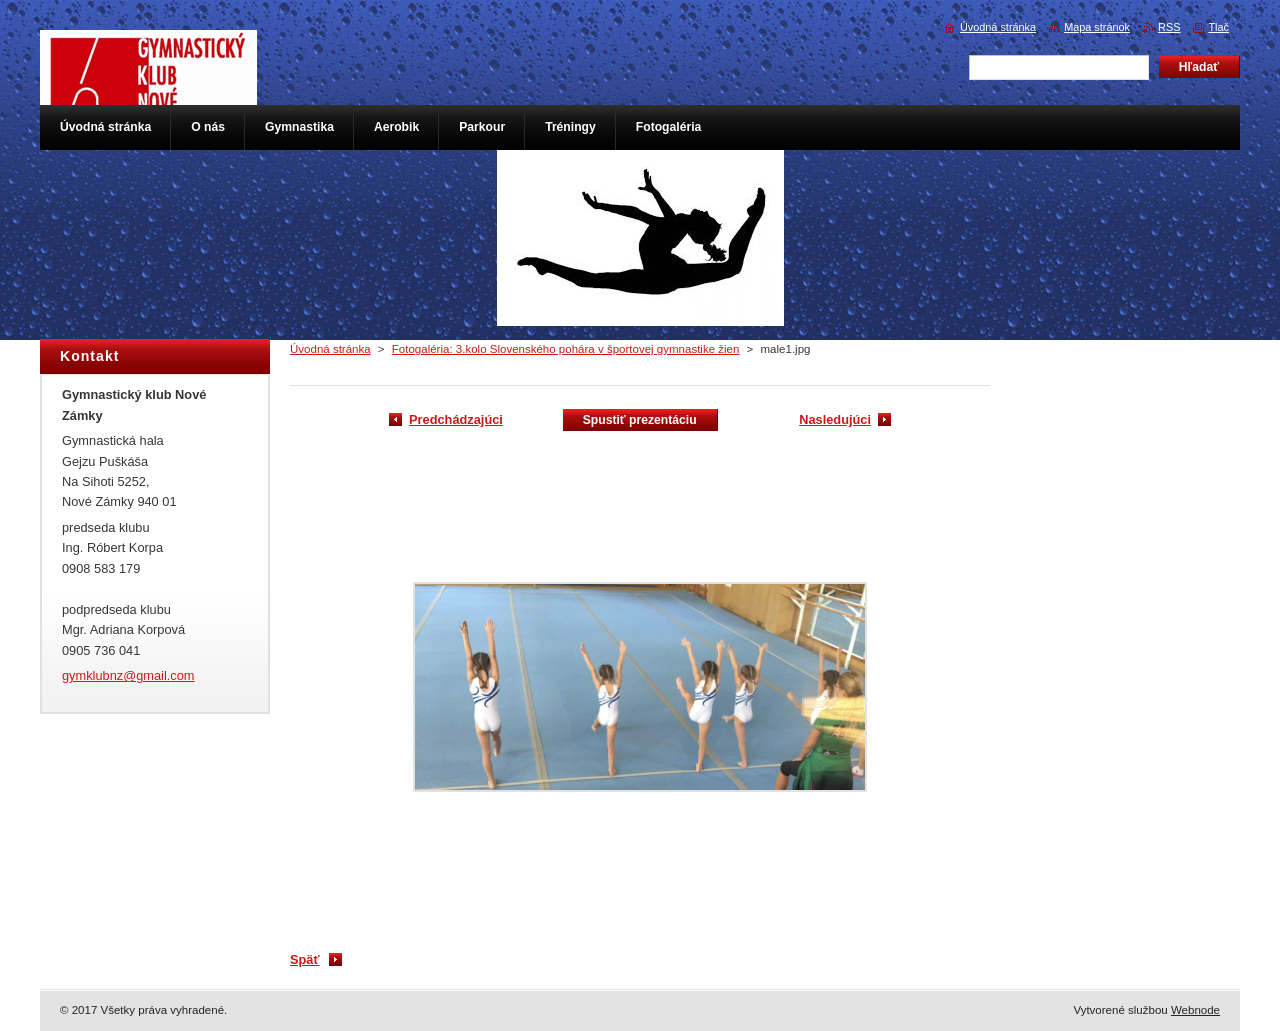 Image resolution: width=1280 pixels, height=1031 pixels. Describe the element at coordinates (1169, 27) in the screenshot. I see `RSS` at that location.